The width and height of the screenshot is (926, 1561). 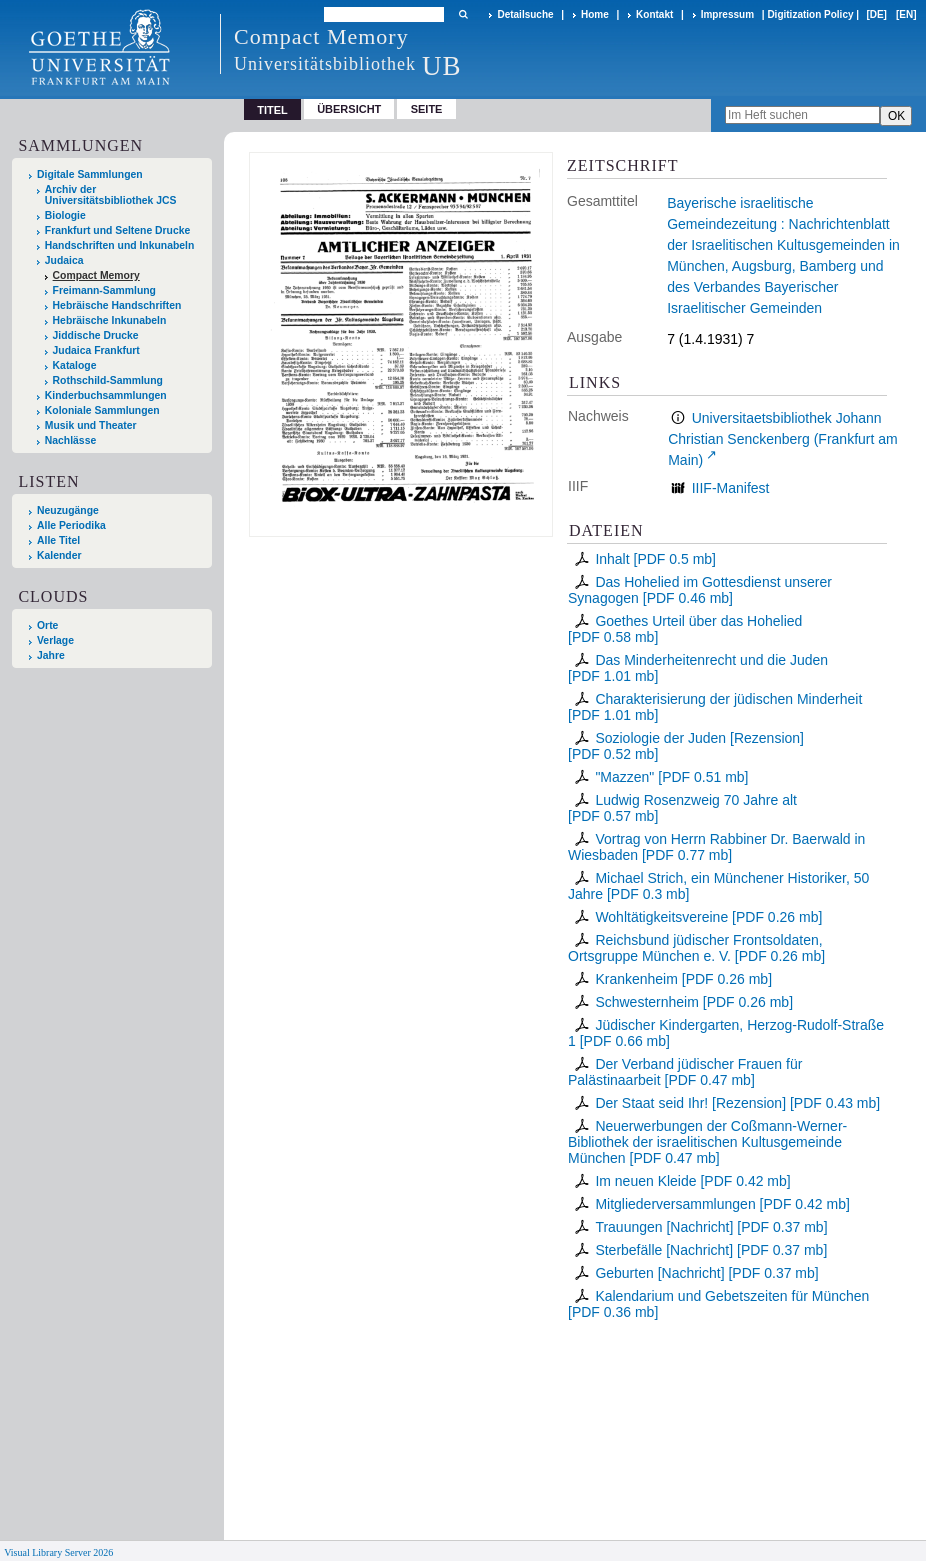 What do you see at coordinates (349, 109) in the screenshot?
I see `Übersicht` at bounding box center [349, 109].